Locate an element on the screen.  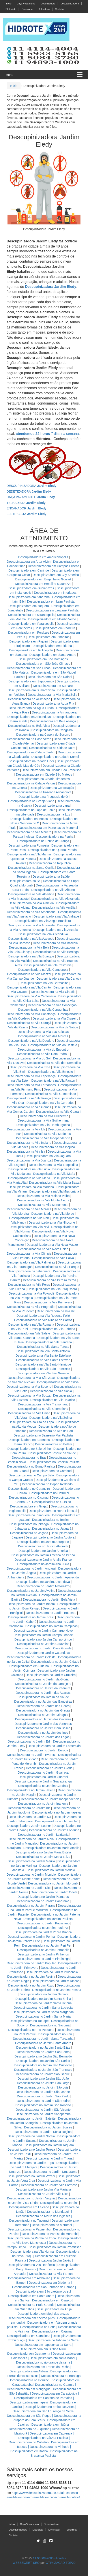
Descupinizadora no Jardim Rosana is located at coordinates (56, 1990).